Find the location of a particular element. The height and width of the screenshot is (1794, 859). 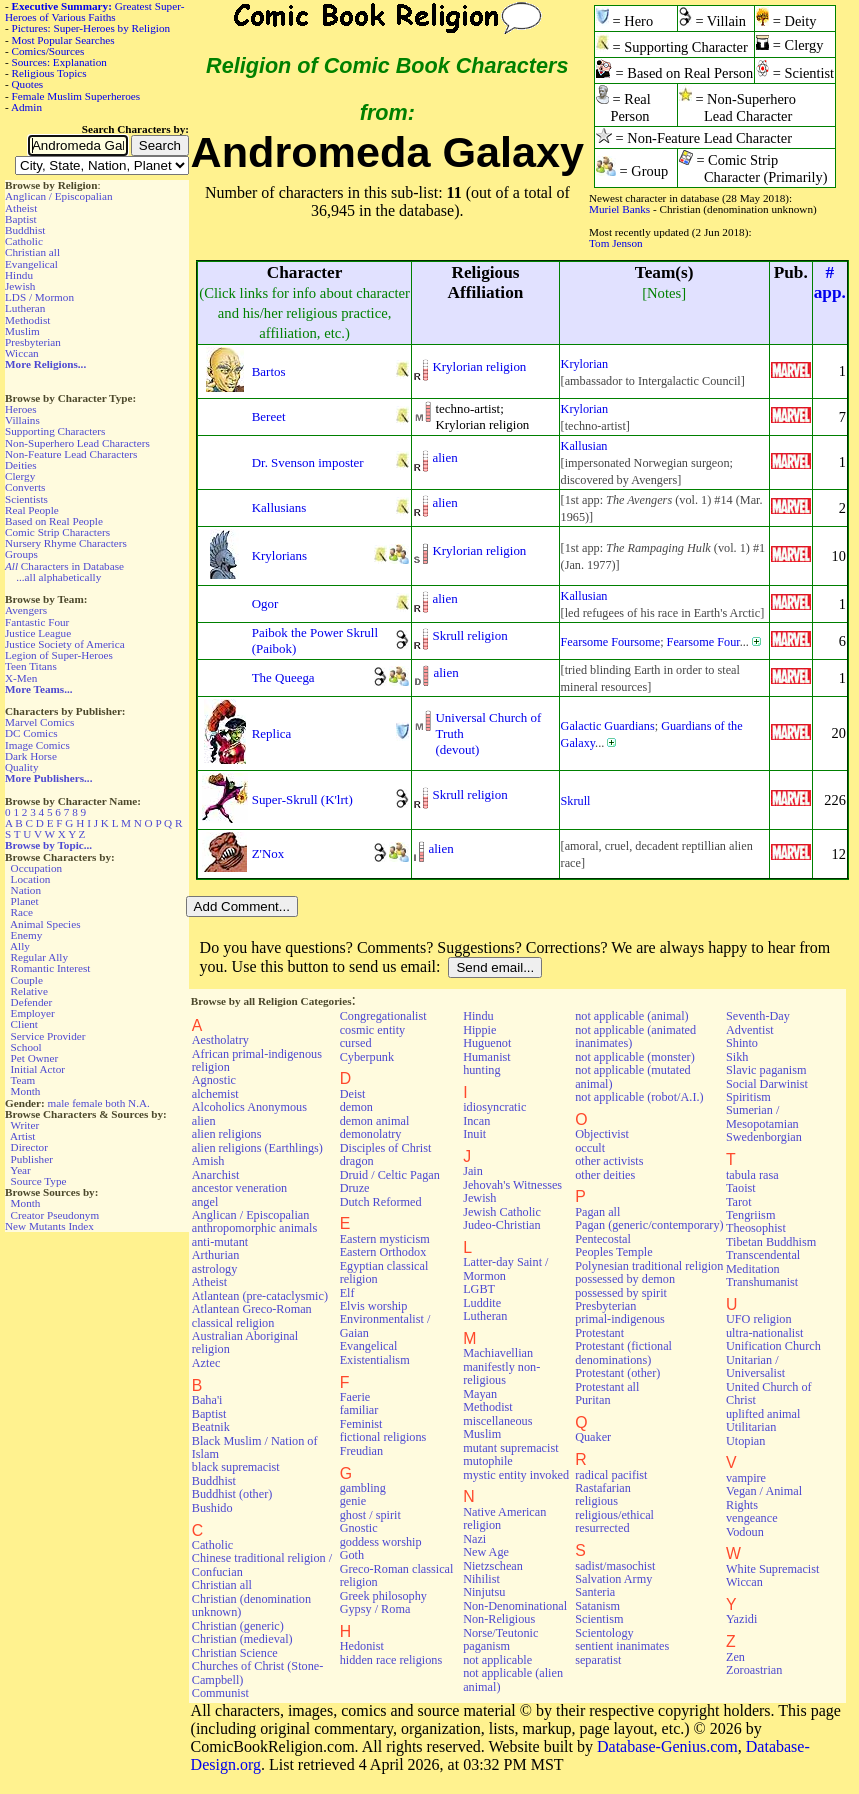

Deities is located at coordinates (21, 465).